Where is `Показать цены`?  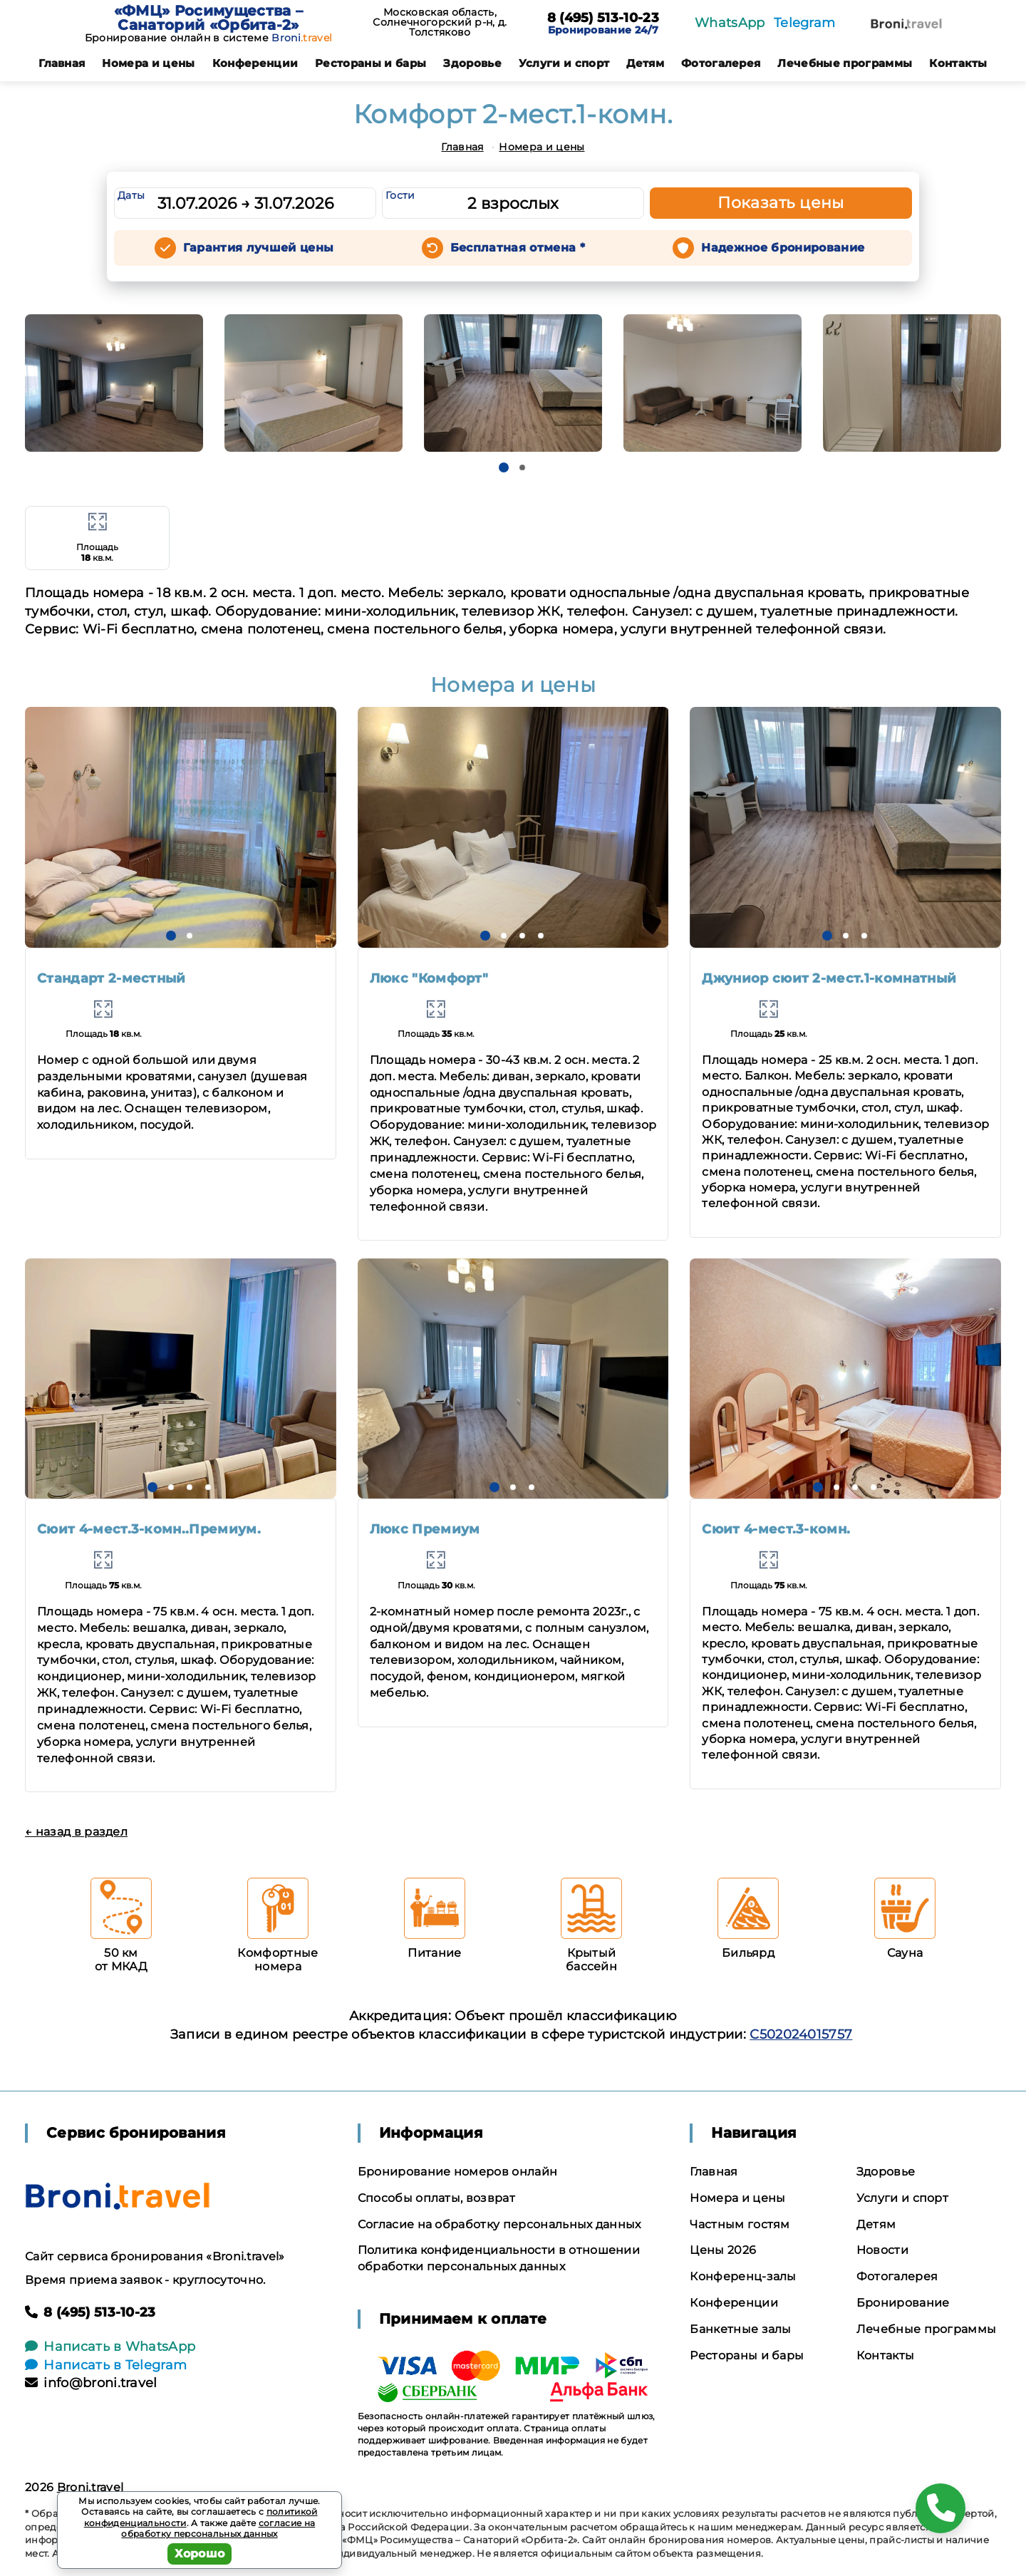
Показать цены is located at coordinates (780, 202).